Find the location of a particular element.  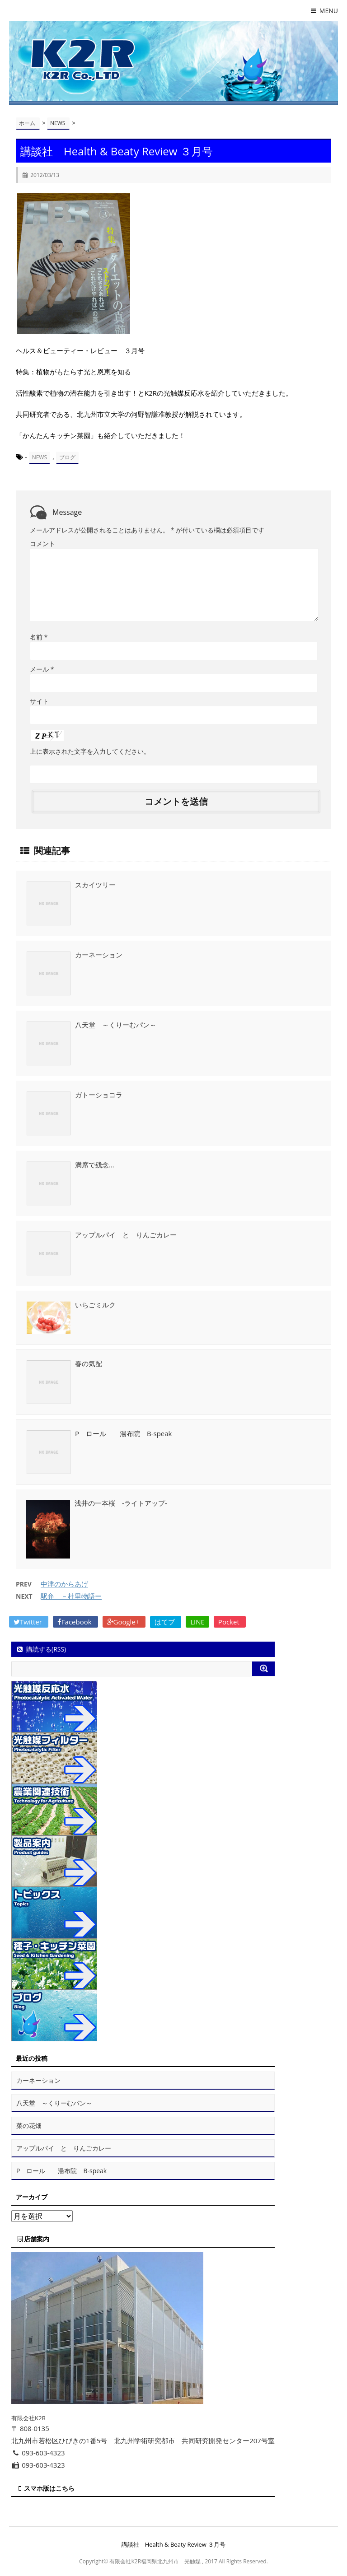

Google+ is located at coordinates (124, 1621).